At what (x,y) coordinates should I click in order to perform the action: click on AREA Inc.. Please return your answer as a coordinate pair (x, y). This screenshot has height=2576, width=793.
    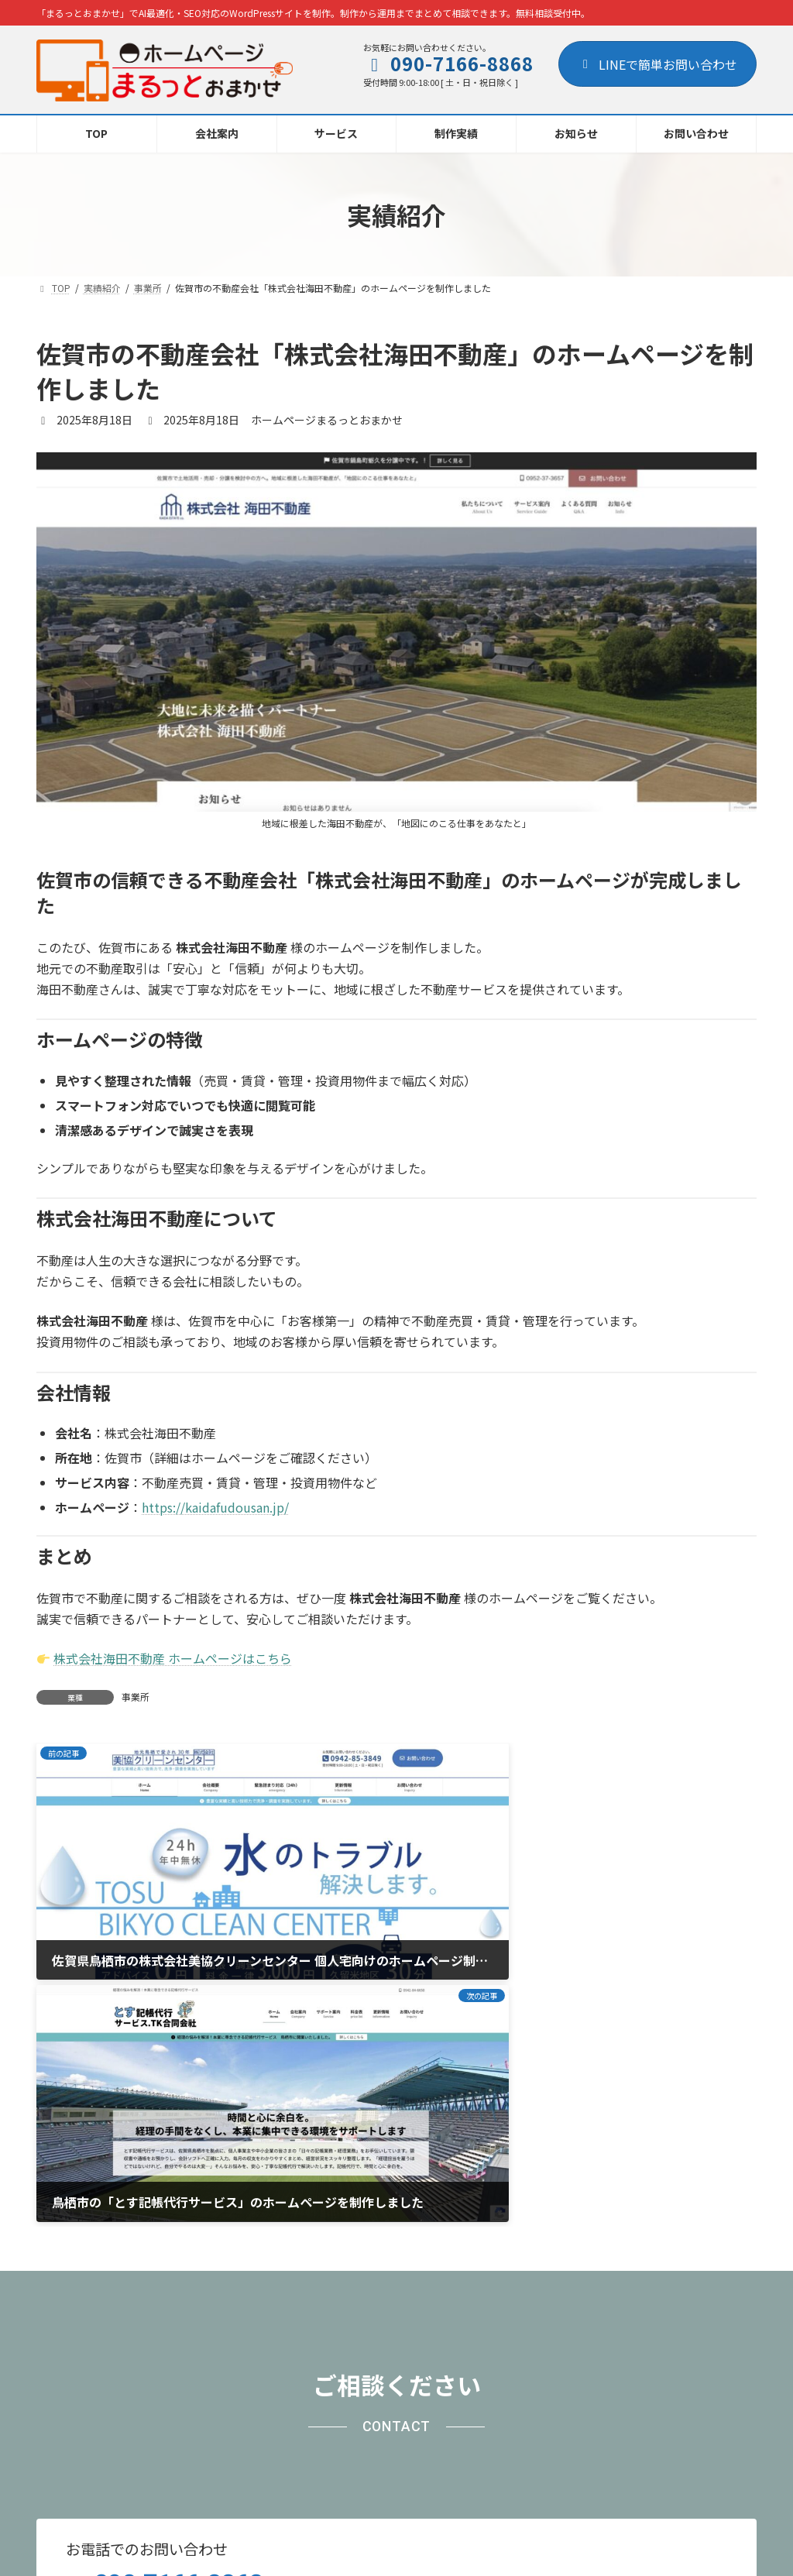
    Looking at the image, I should click on (421, 2550).